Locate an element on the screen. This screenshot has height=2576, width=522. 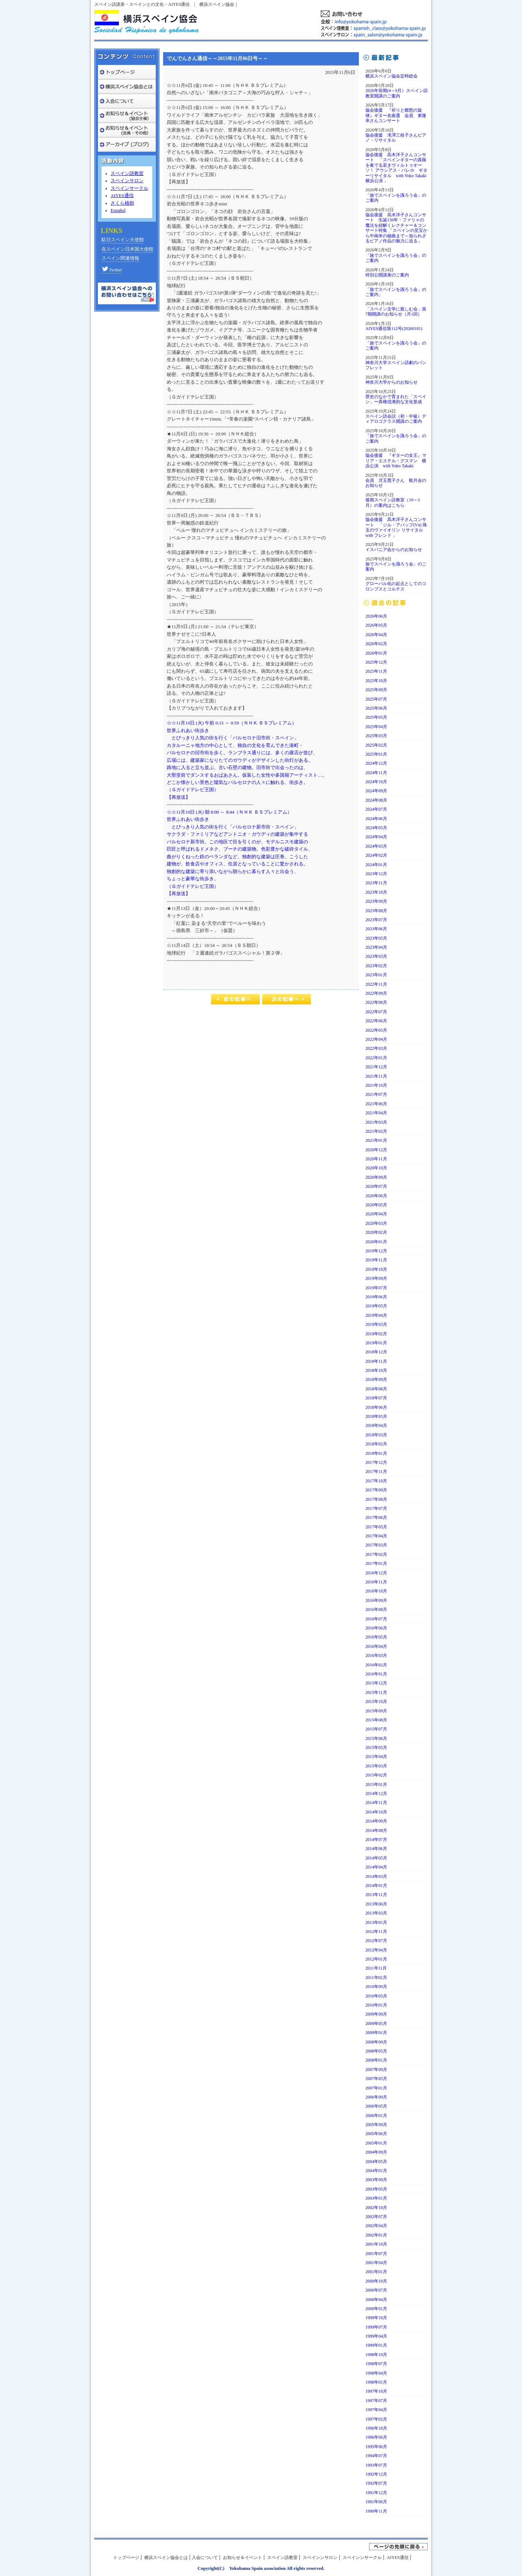
2026年01月 is located at coordinates (376, 653).